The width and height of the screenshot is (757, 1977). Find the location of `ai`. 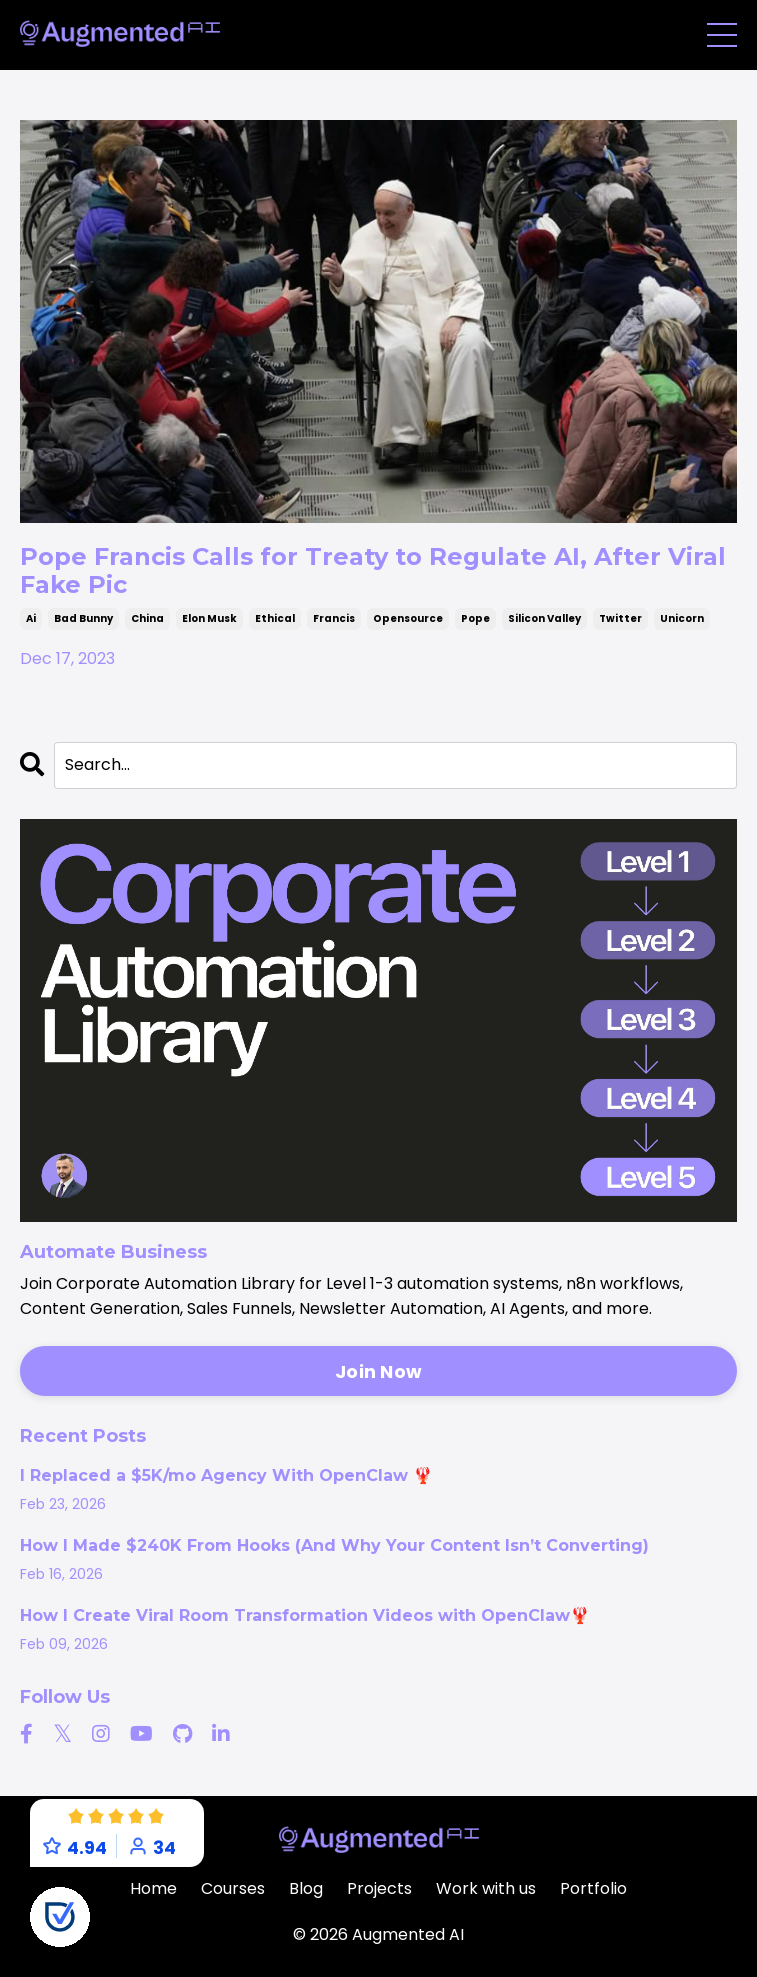

ai is located at coordinates (31, 618).